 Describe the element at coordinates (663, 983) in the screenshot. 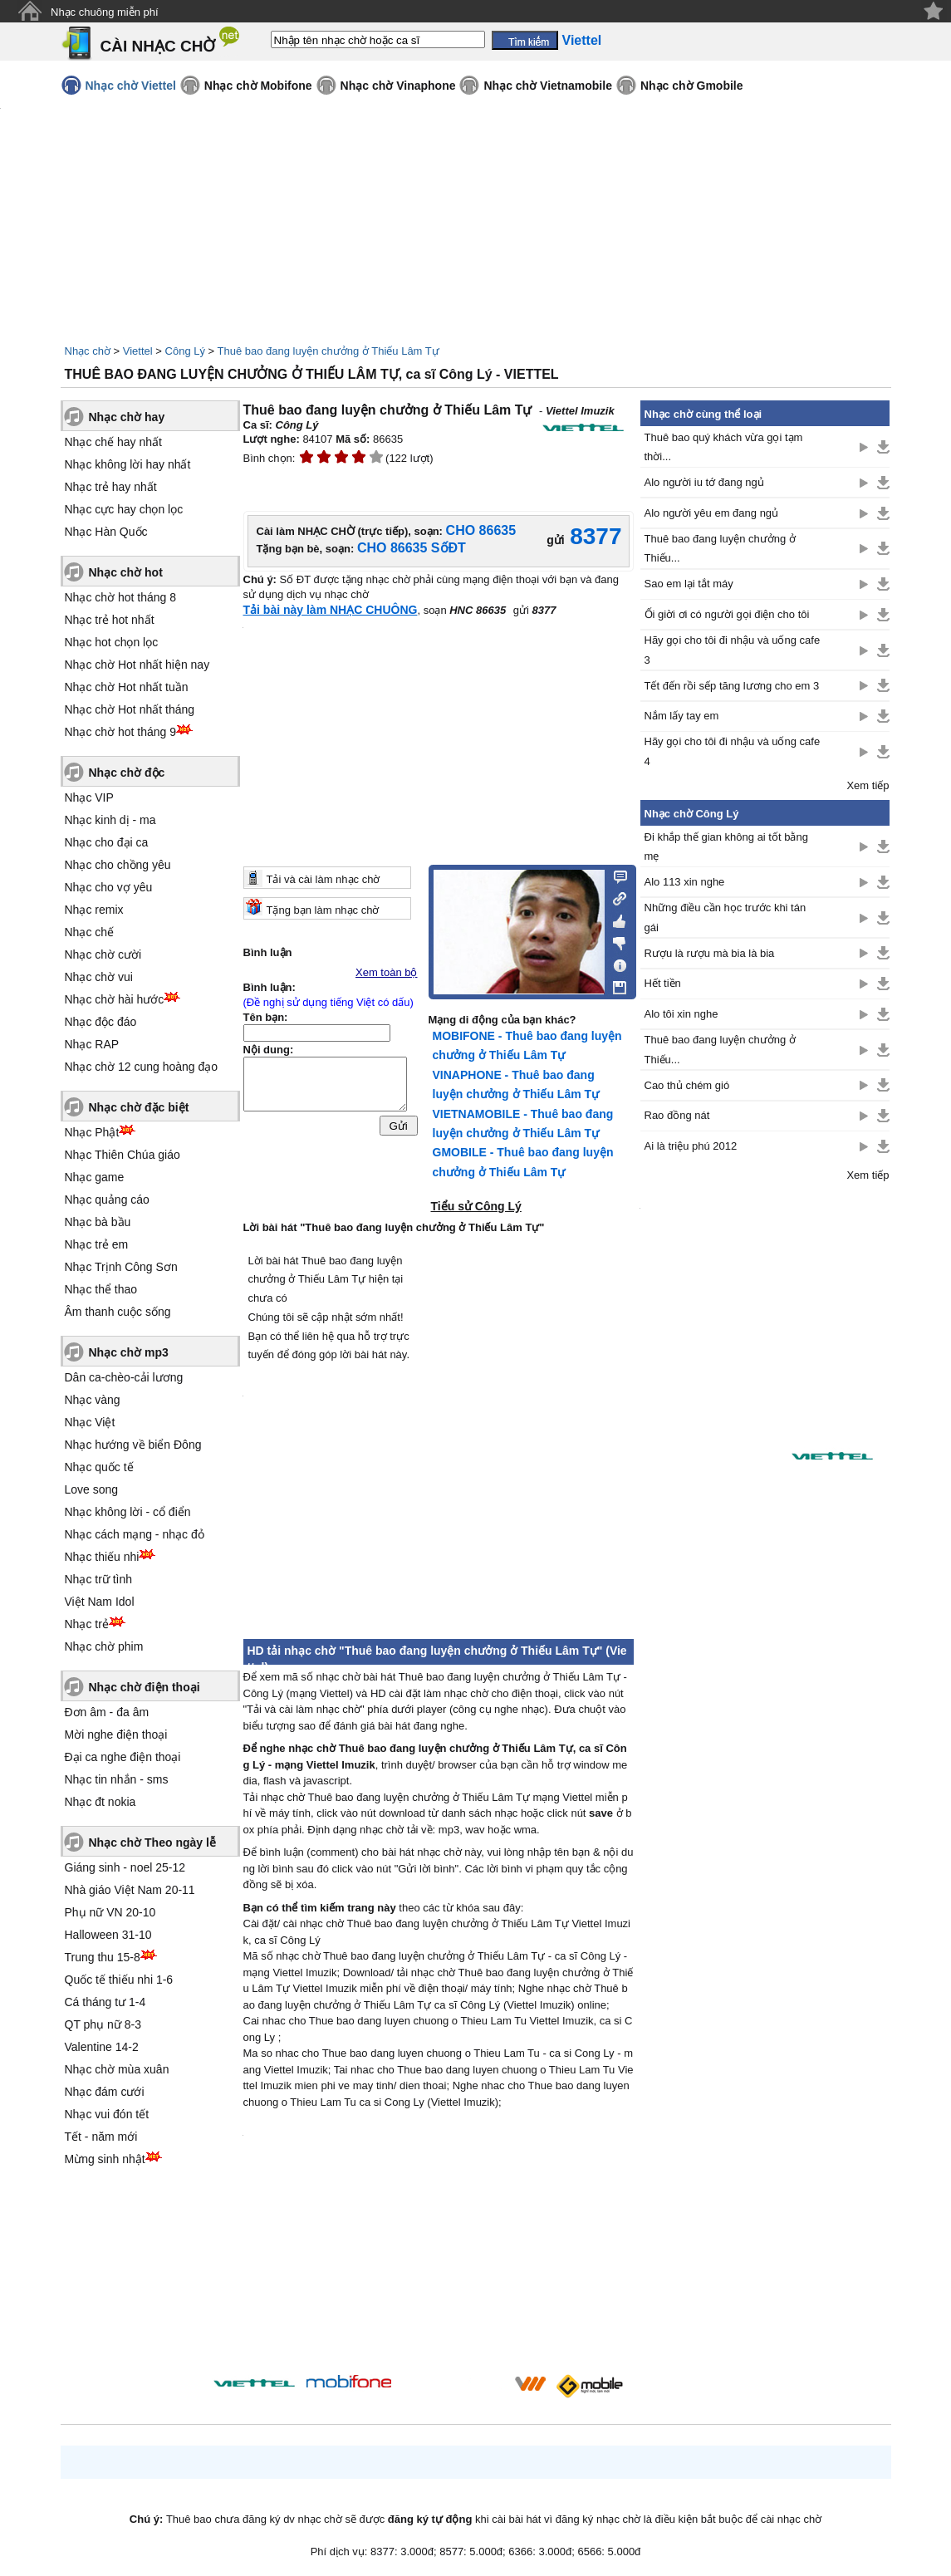

I see `Hết tiền` at that location.